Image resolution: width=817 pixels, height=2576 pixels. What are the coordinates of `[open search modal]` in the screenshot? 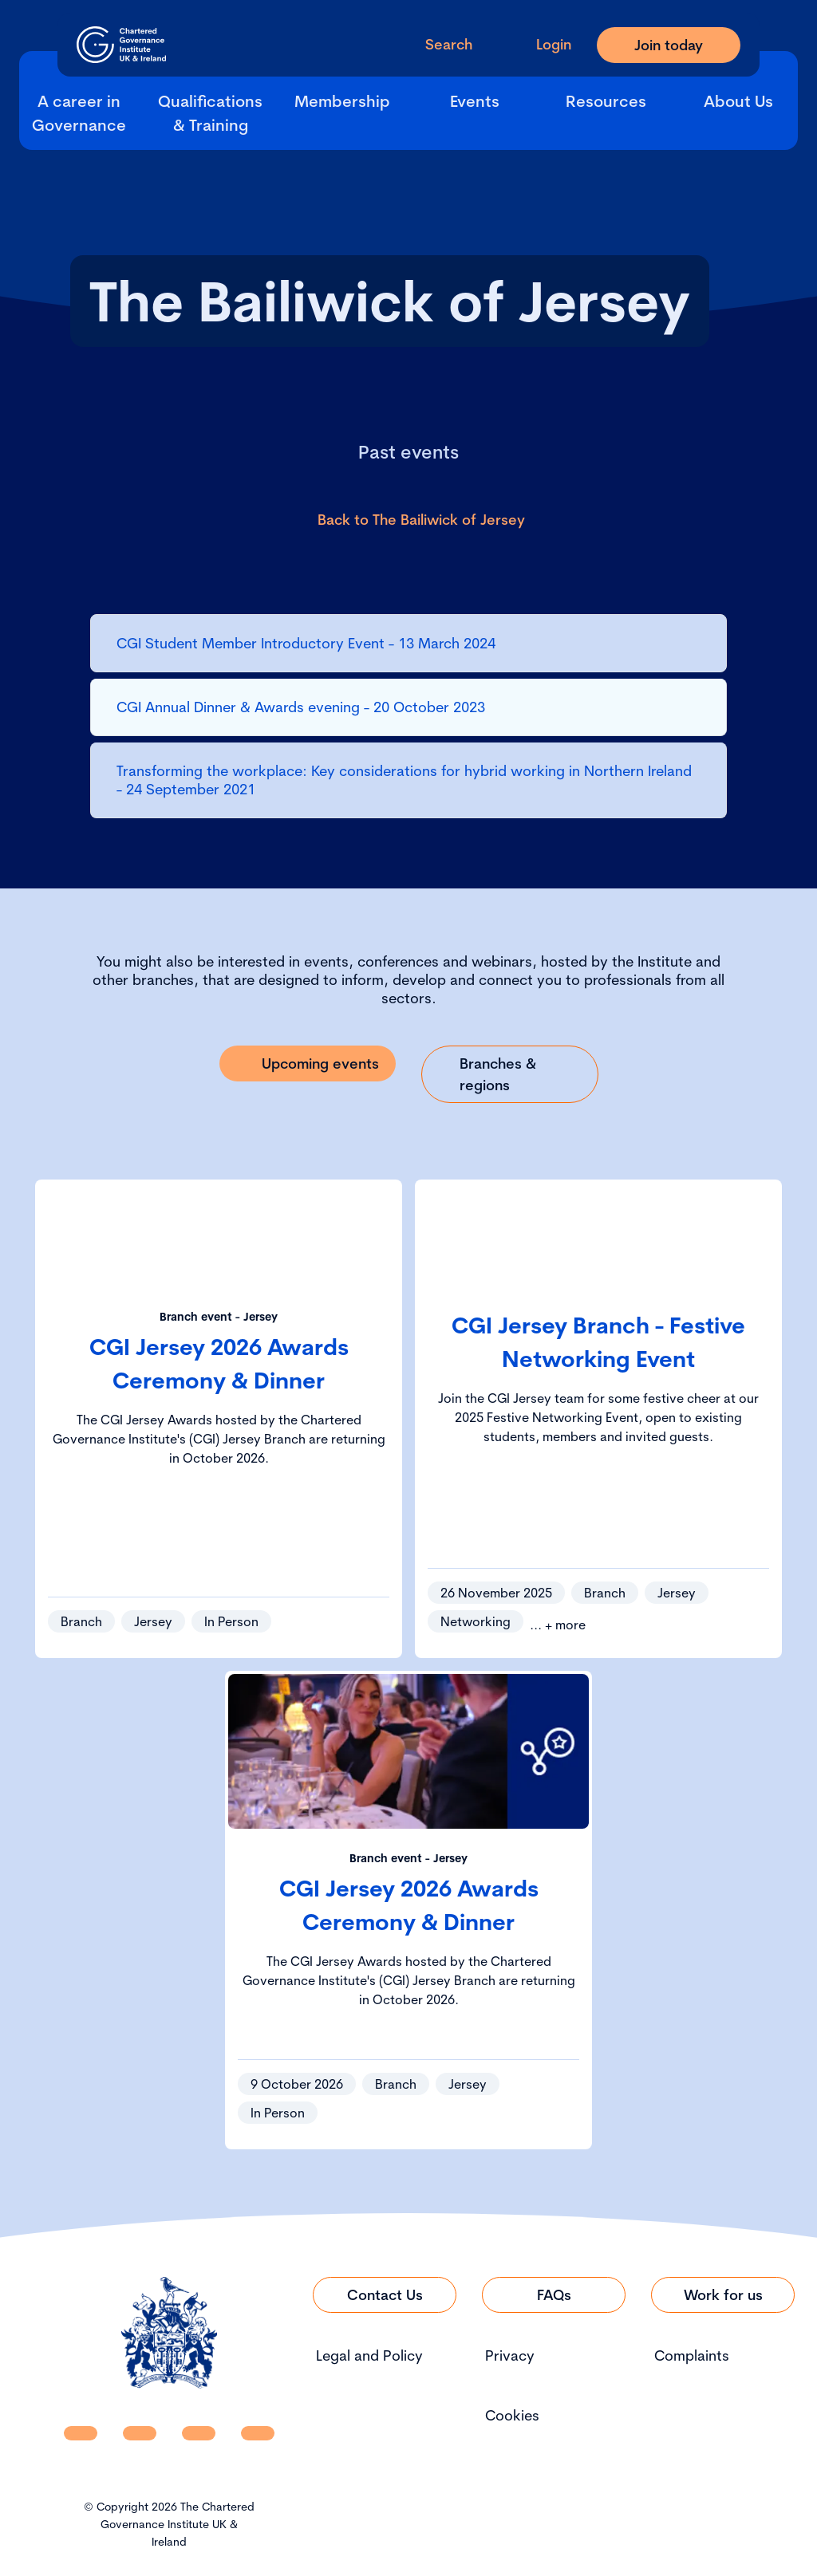 It's located at (436, 44).